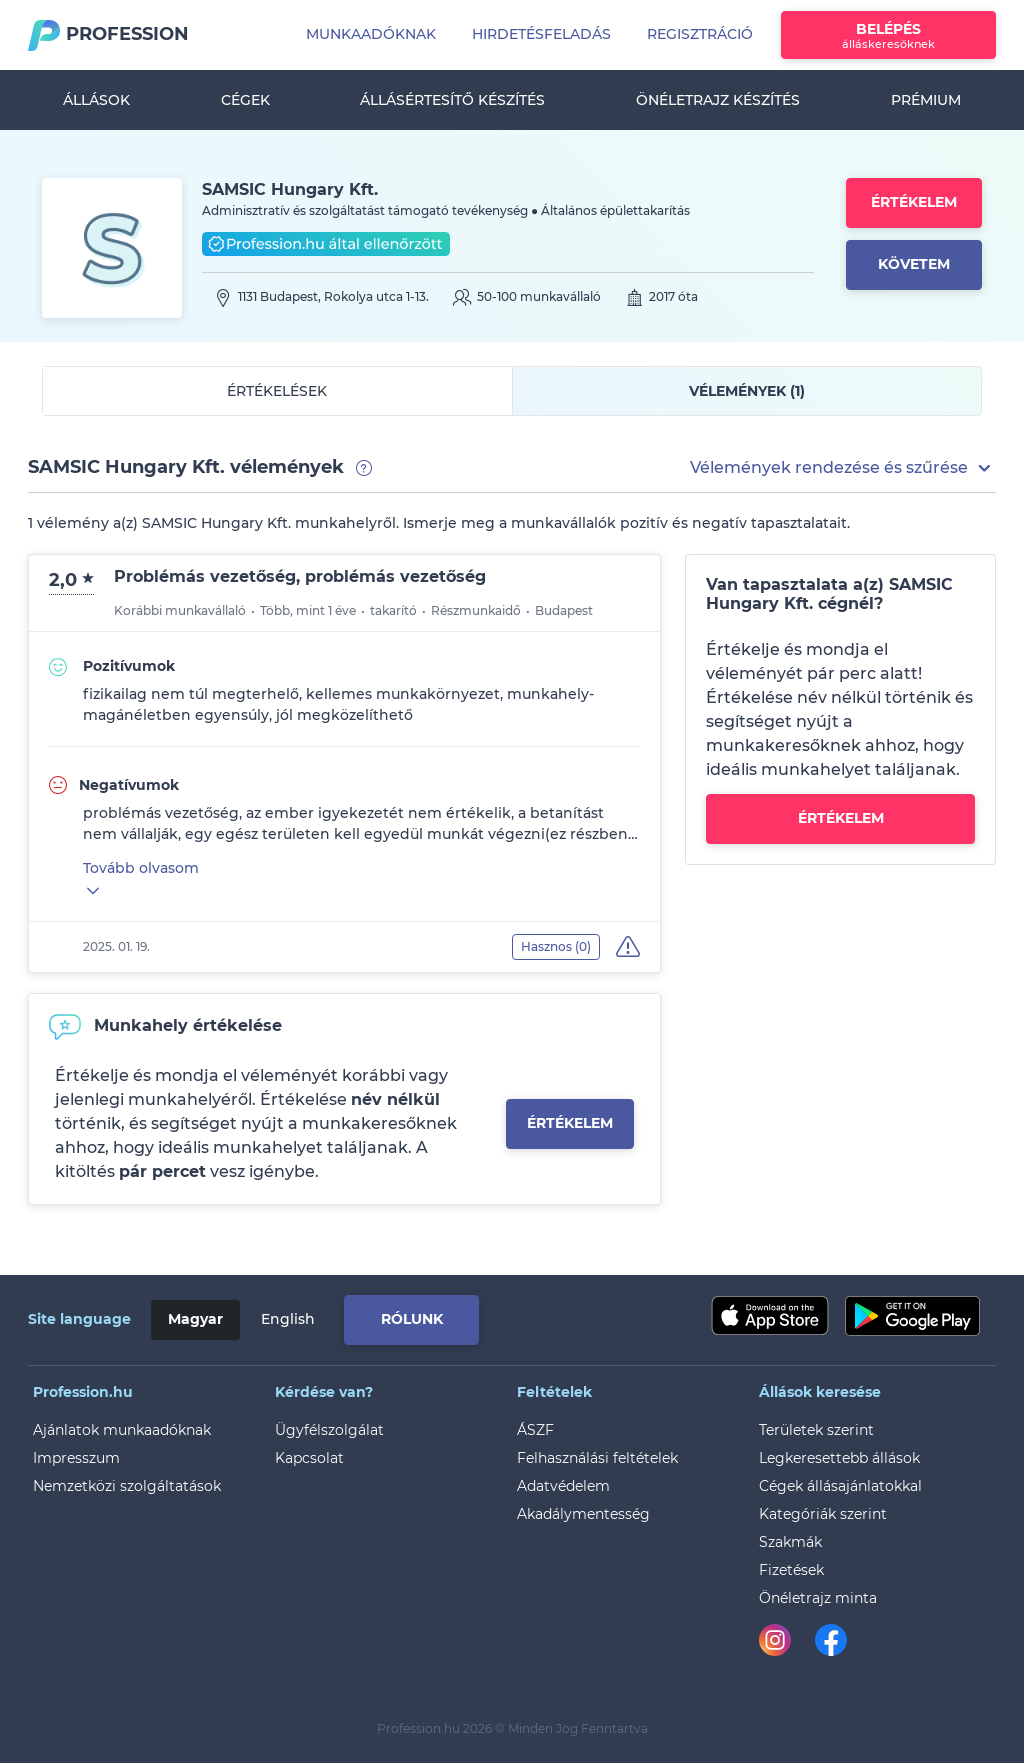  Describe the element at coordinates (309, 1458) in the screenshot. I see `Kapcsolat` at that location.